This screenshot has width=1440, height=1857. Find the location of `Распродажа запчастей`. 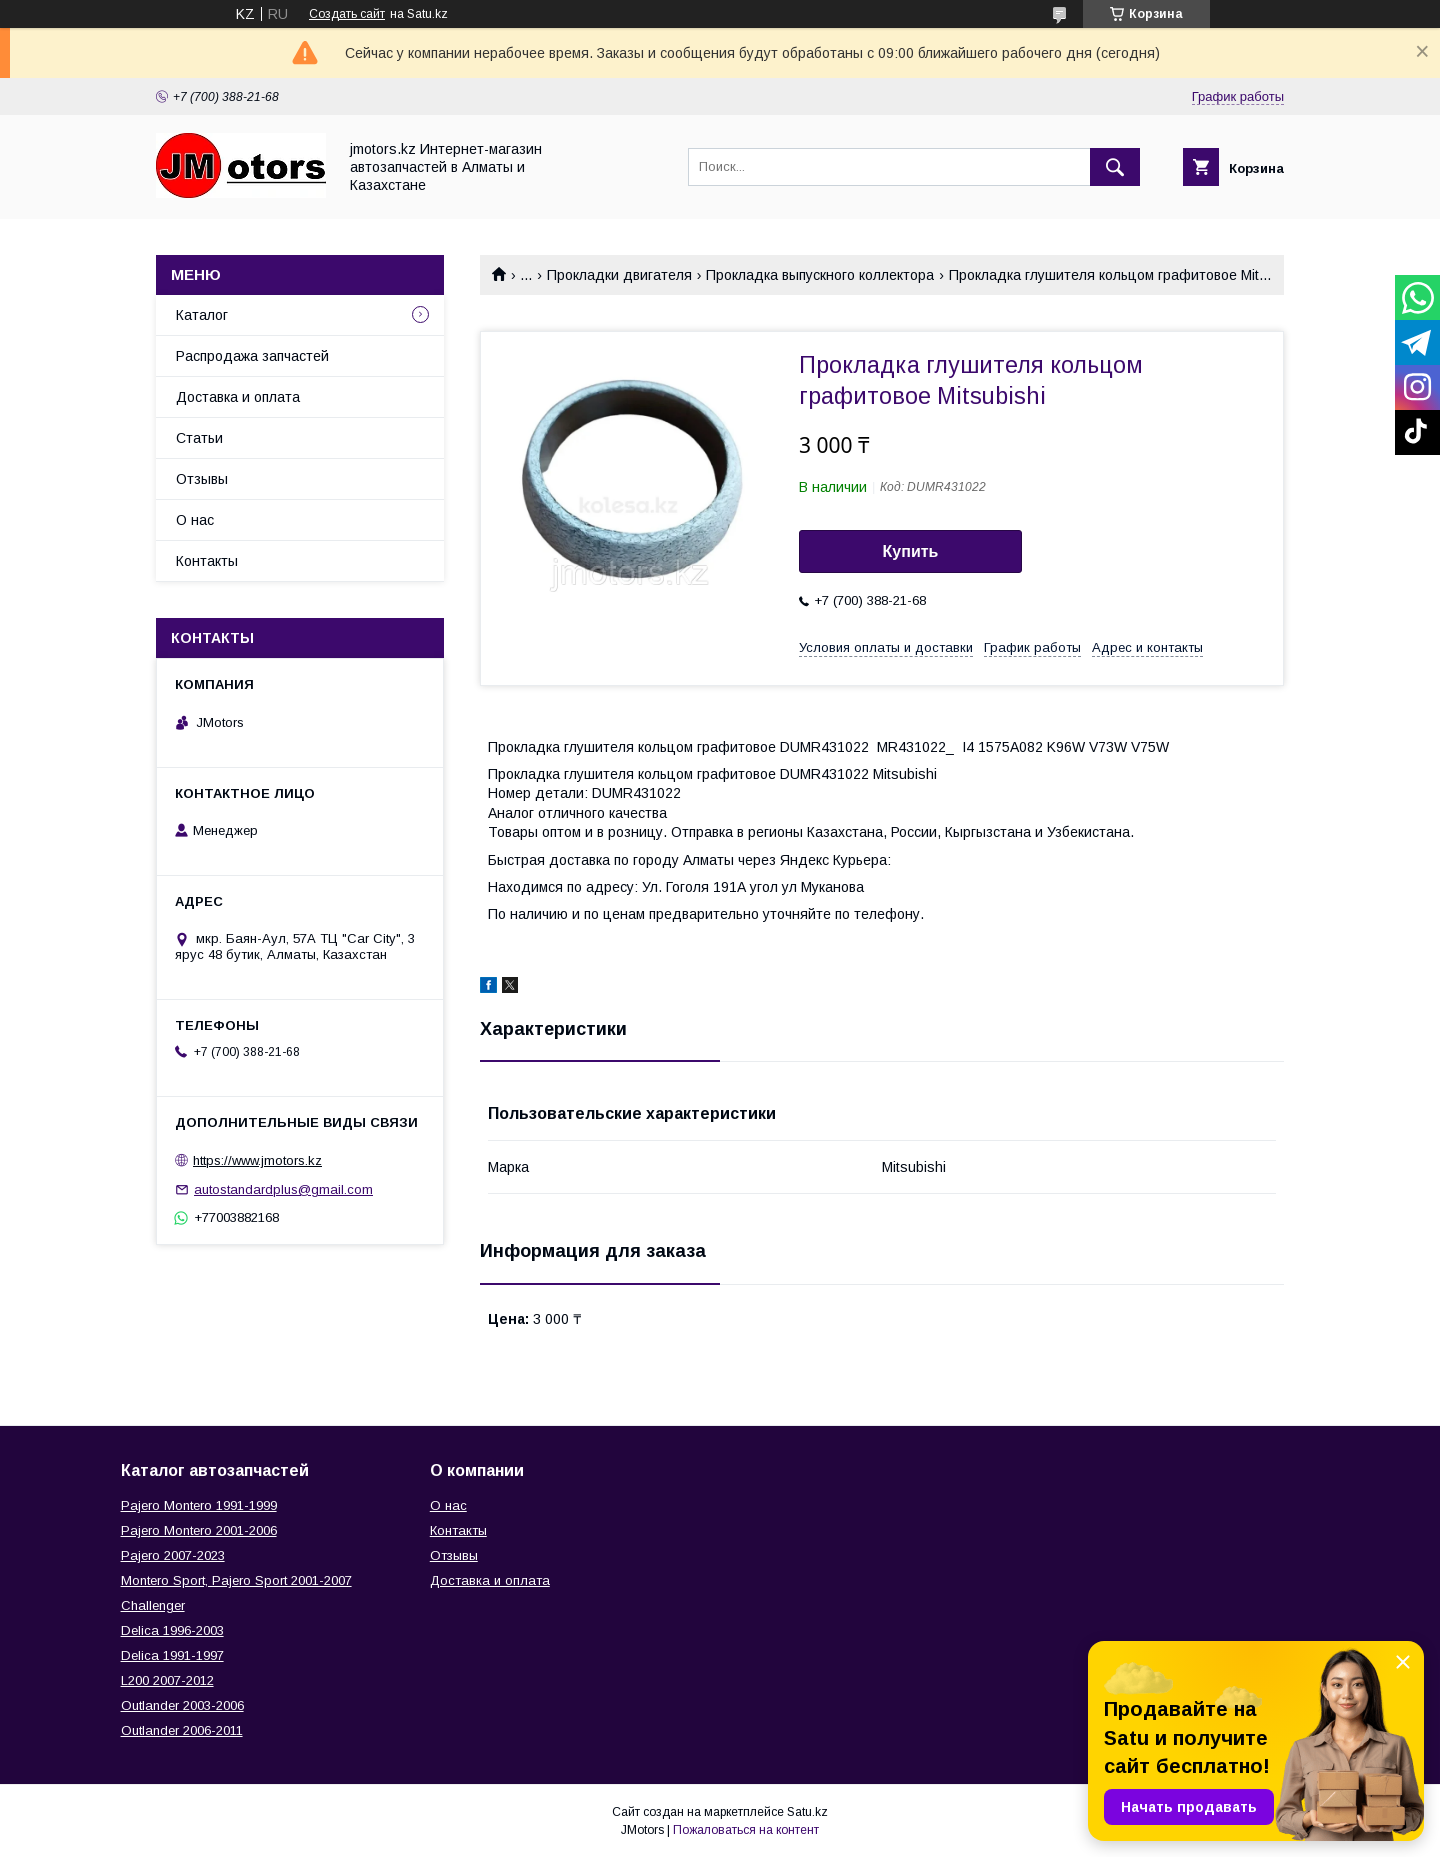

Распродажа запчастей is located at coordinates (252, 356).